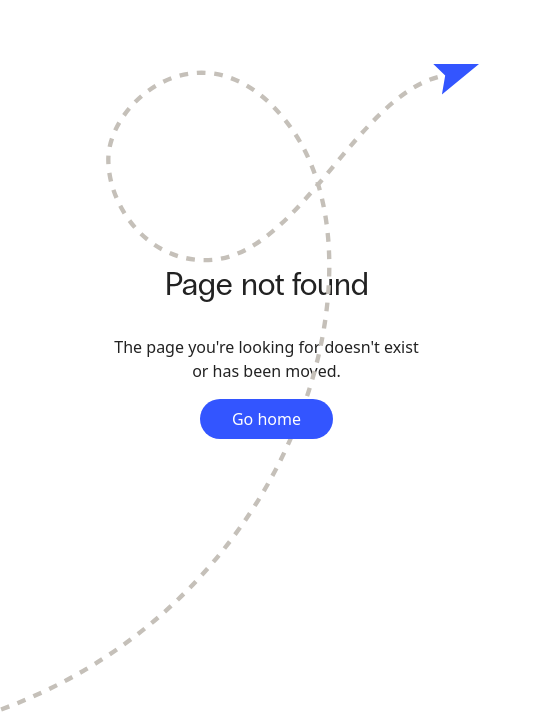 This screenshot has width=533, height=720. Describe the element at coordinates (266, 419) in the screenshot. I see `Go home` at that location.